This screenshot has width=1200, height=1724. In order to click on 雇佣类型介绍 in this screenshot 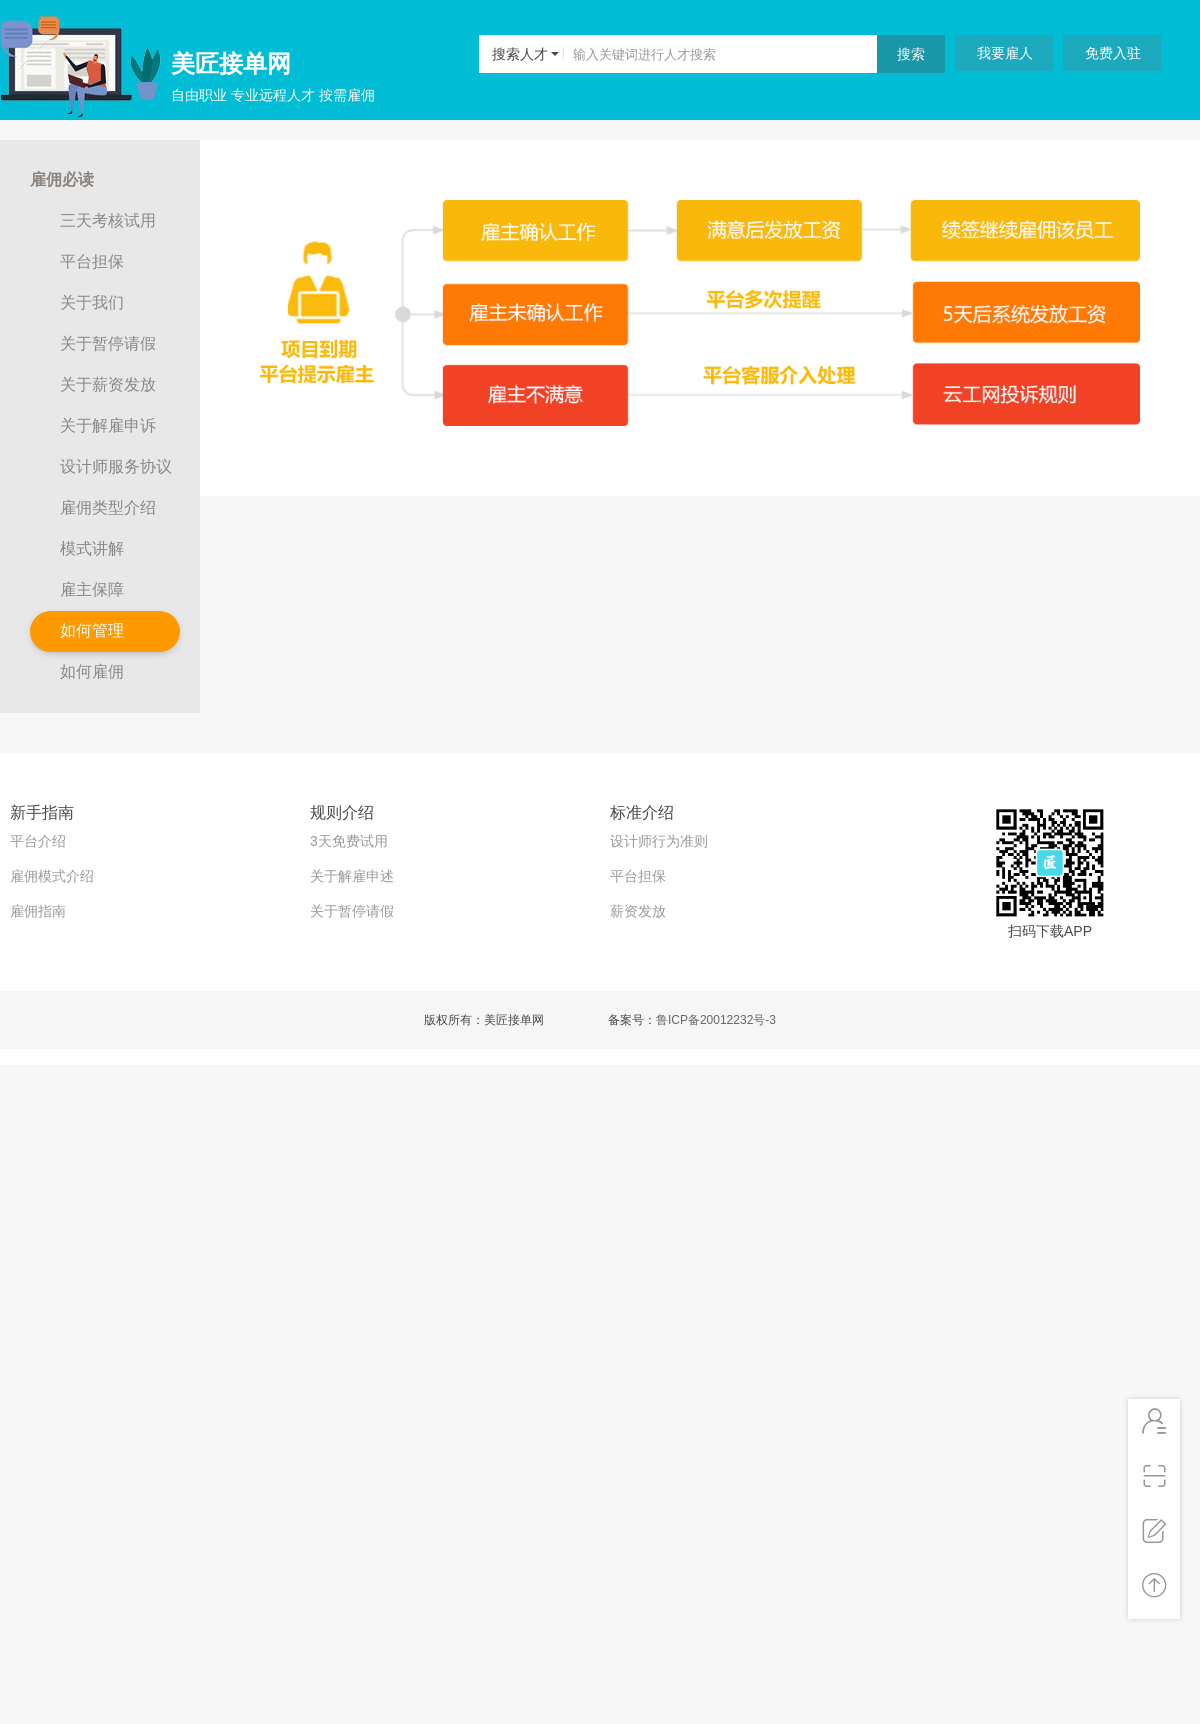, I will do `click(108, 507)`.